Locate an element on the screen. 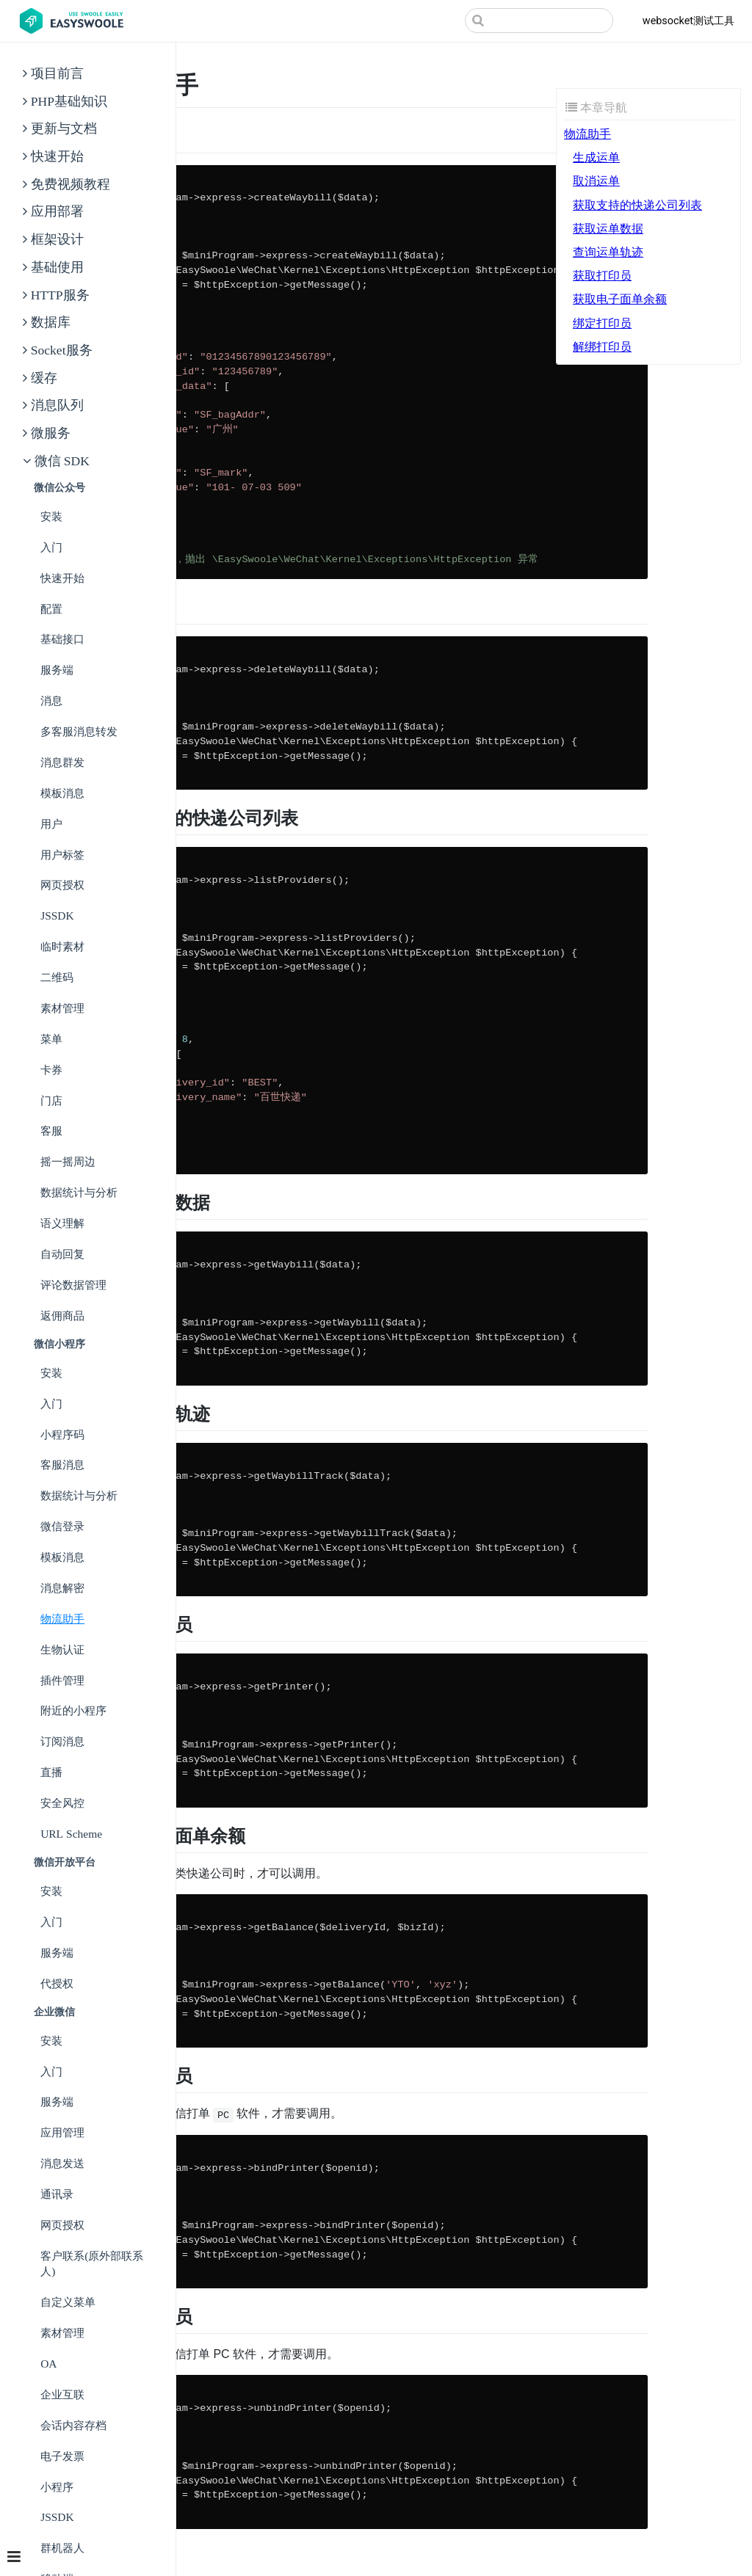 This screenshot has width=752, height=2576. 获取打印员 is located at coordinates (602, 276).